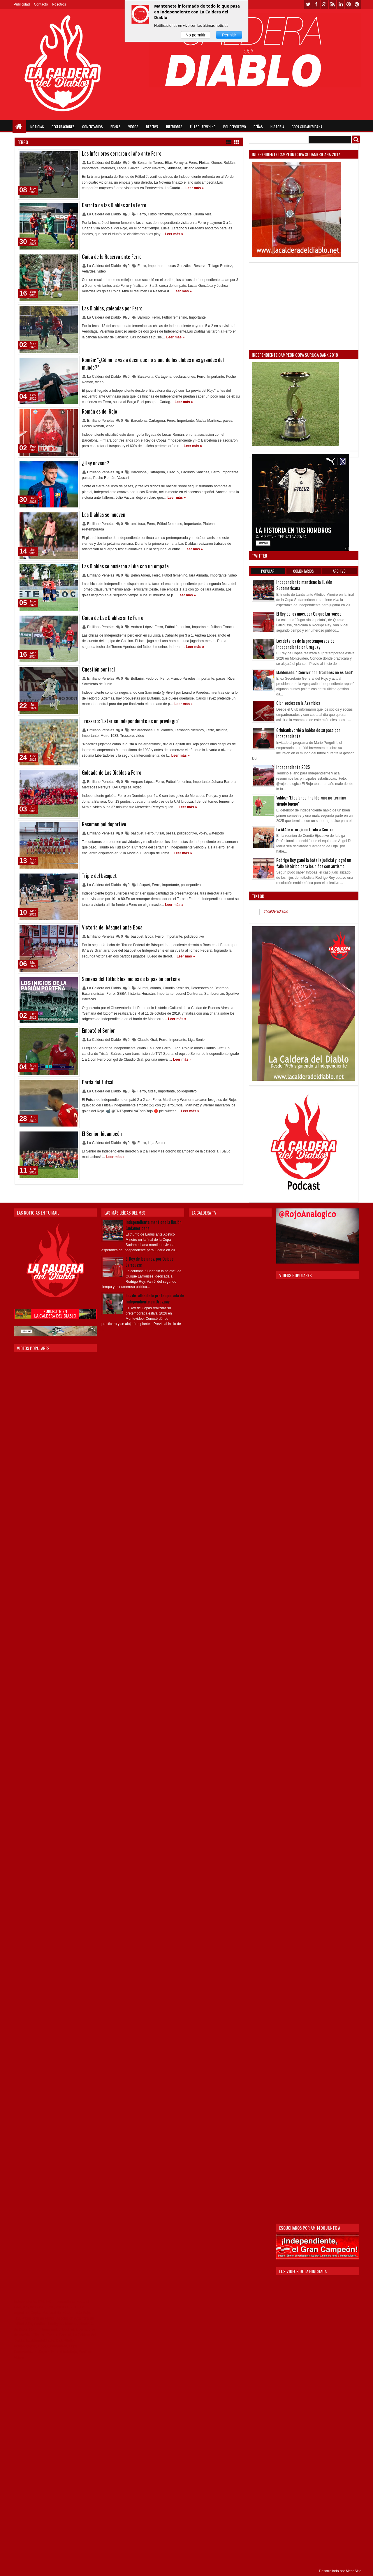 This screenshot has width=373, height=2576. What do you see at coordinates (137, 678) in the screenshot?
I see `Buffarini` at bounding box center [137, 678].